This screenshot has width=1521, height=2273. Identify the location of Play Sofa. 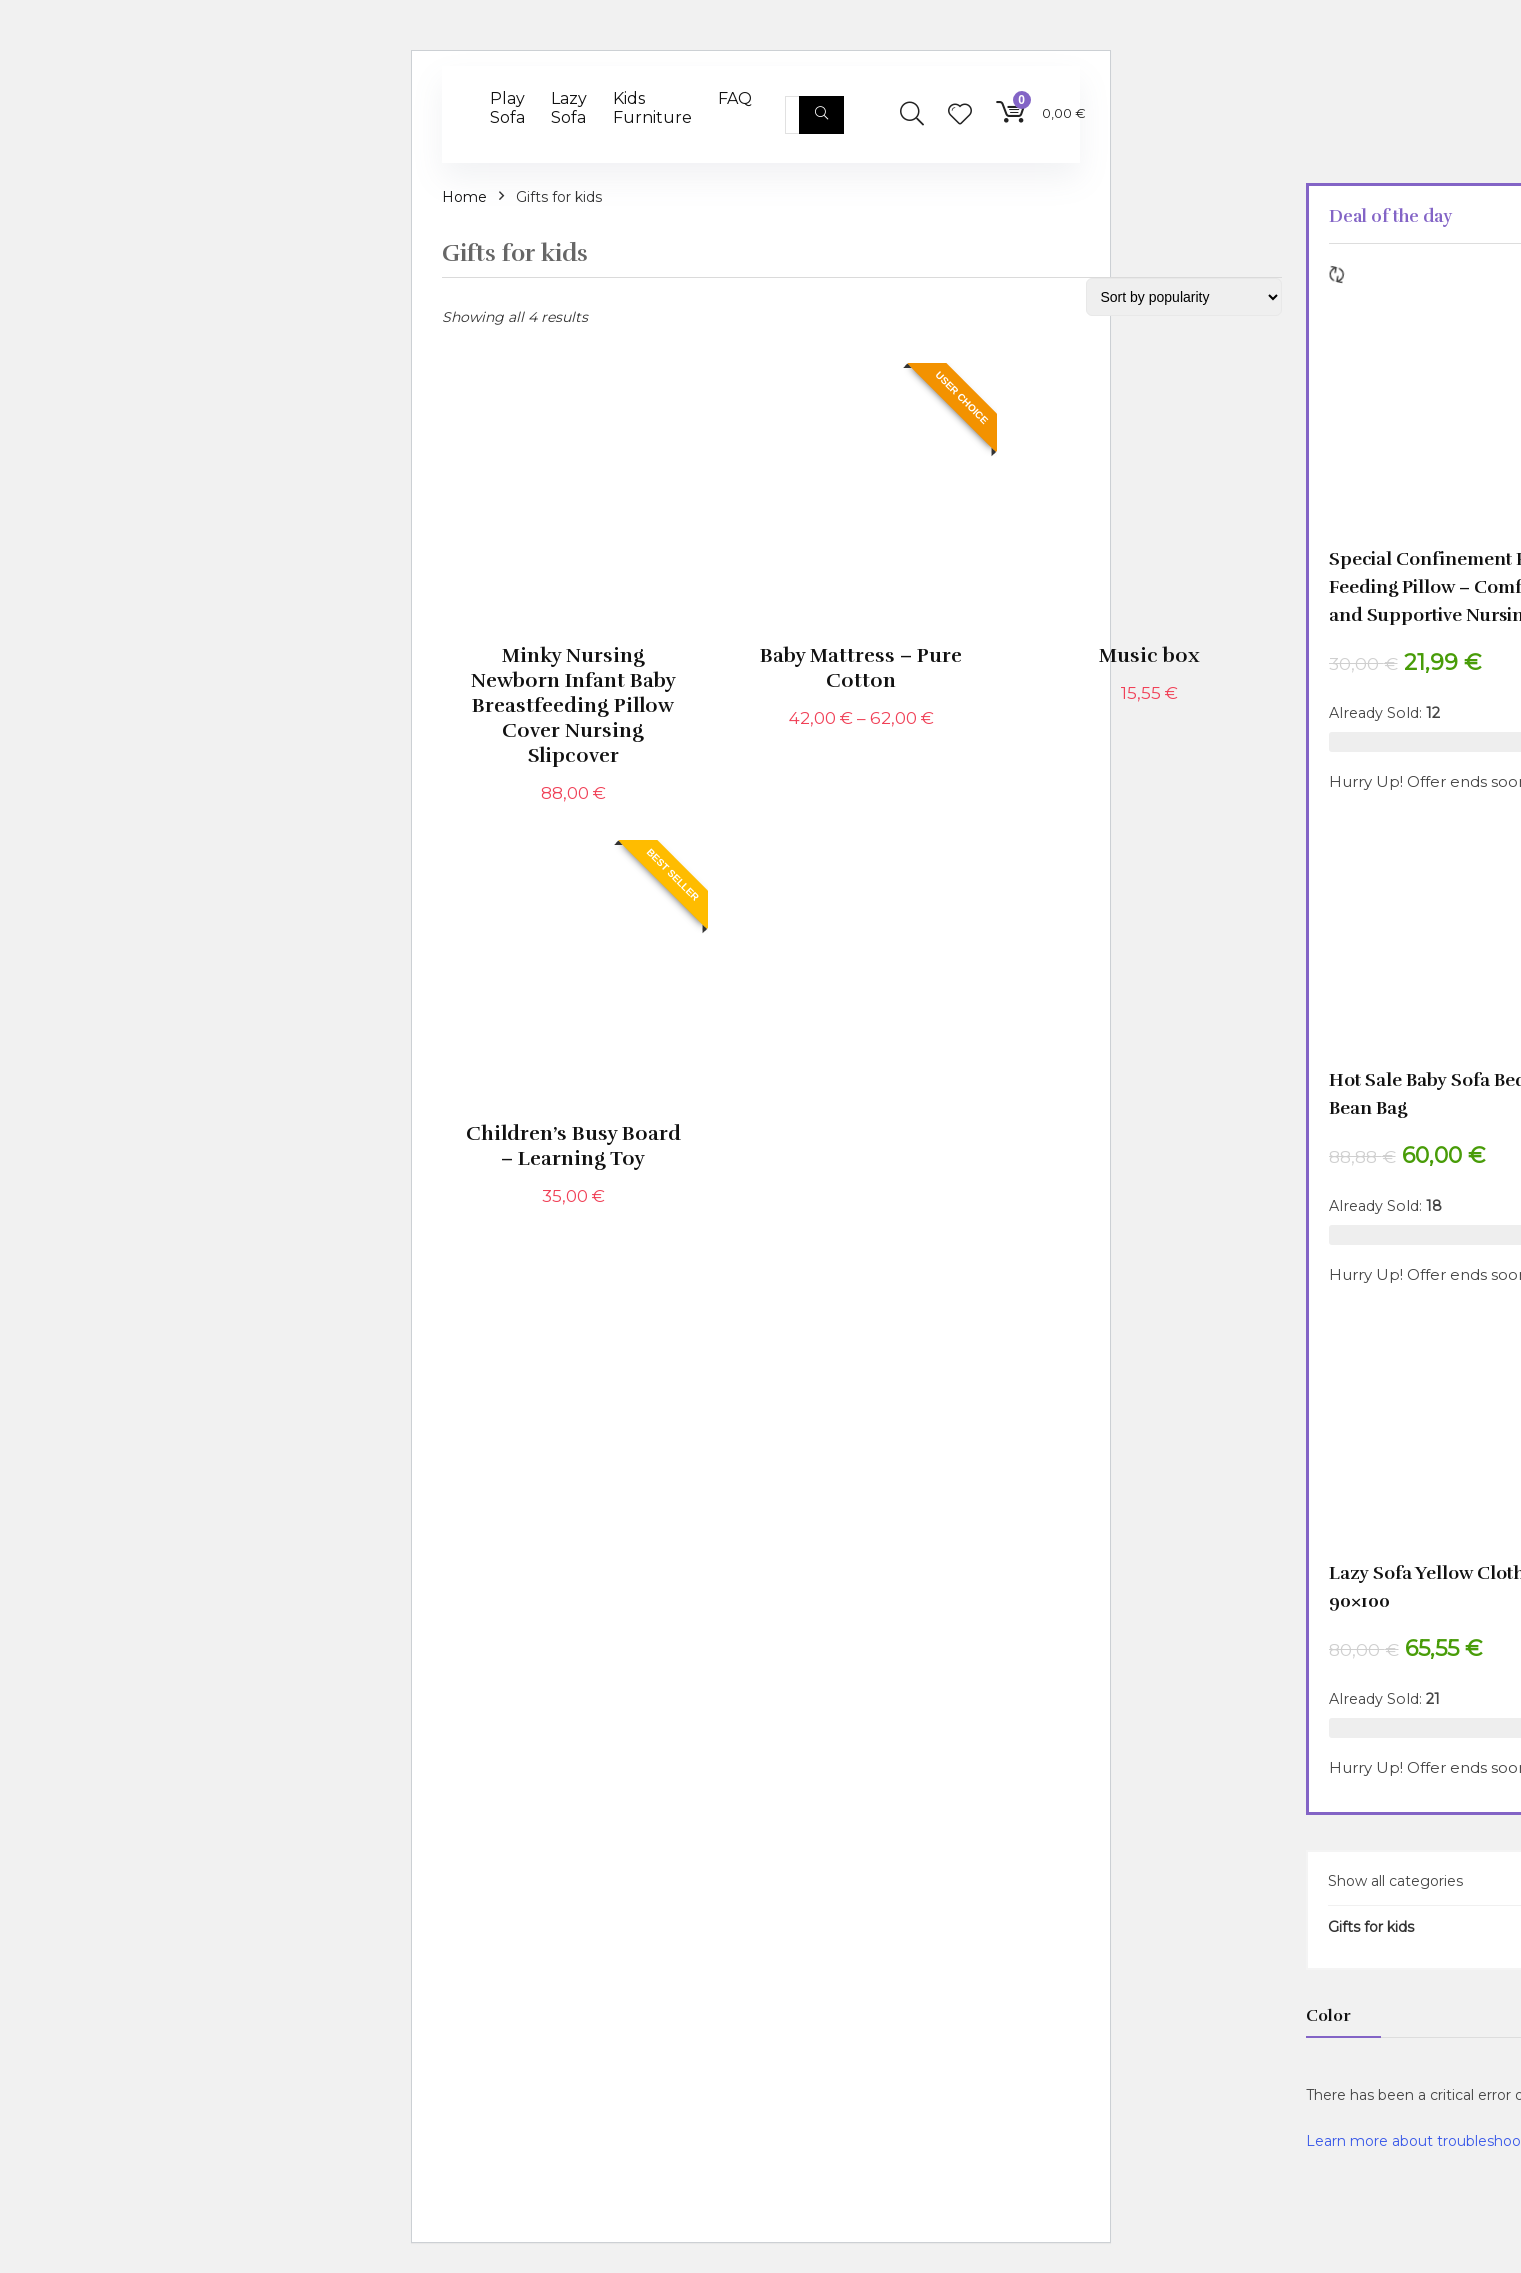
(507, 108).